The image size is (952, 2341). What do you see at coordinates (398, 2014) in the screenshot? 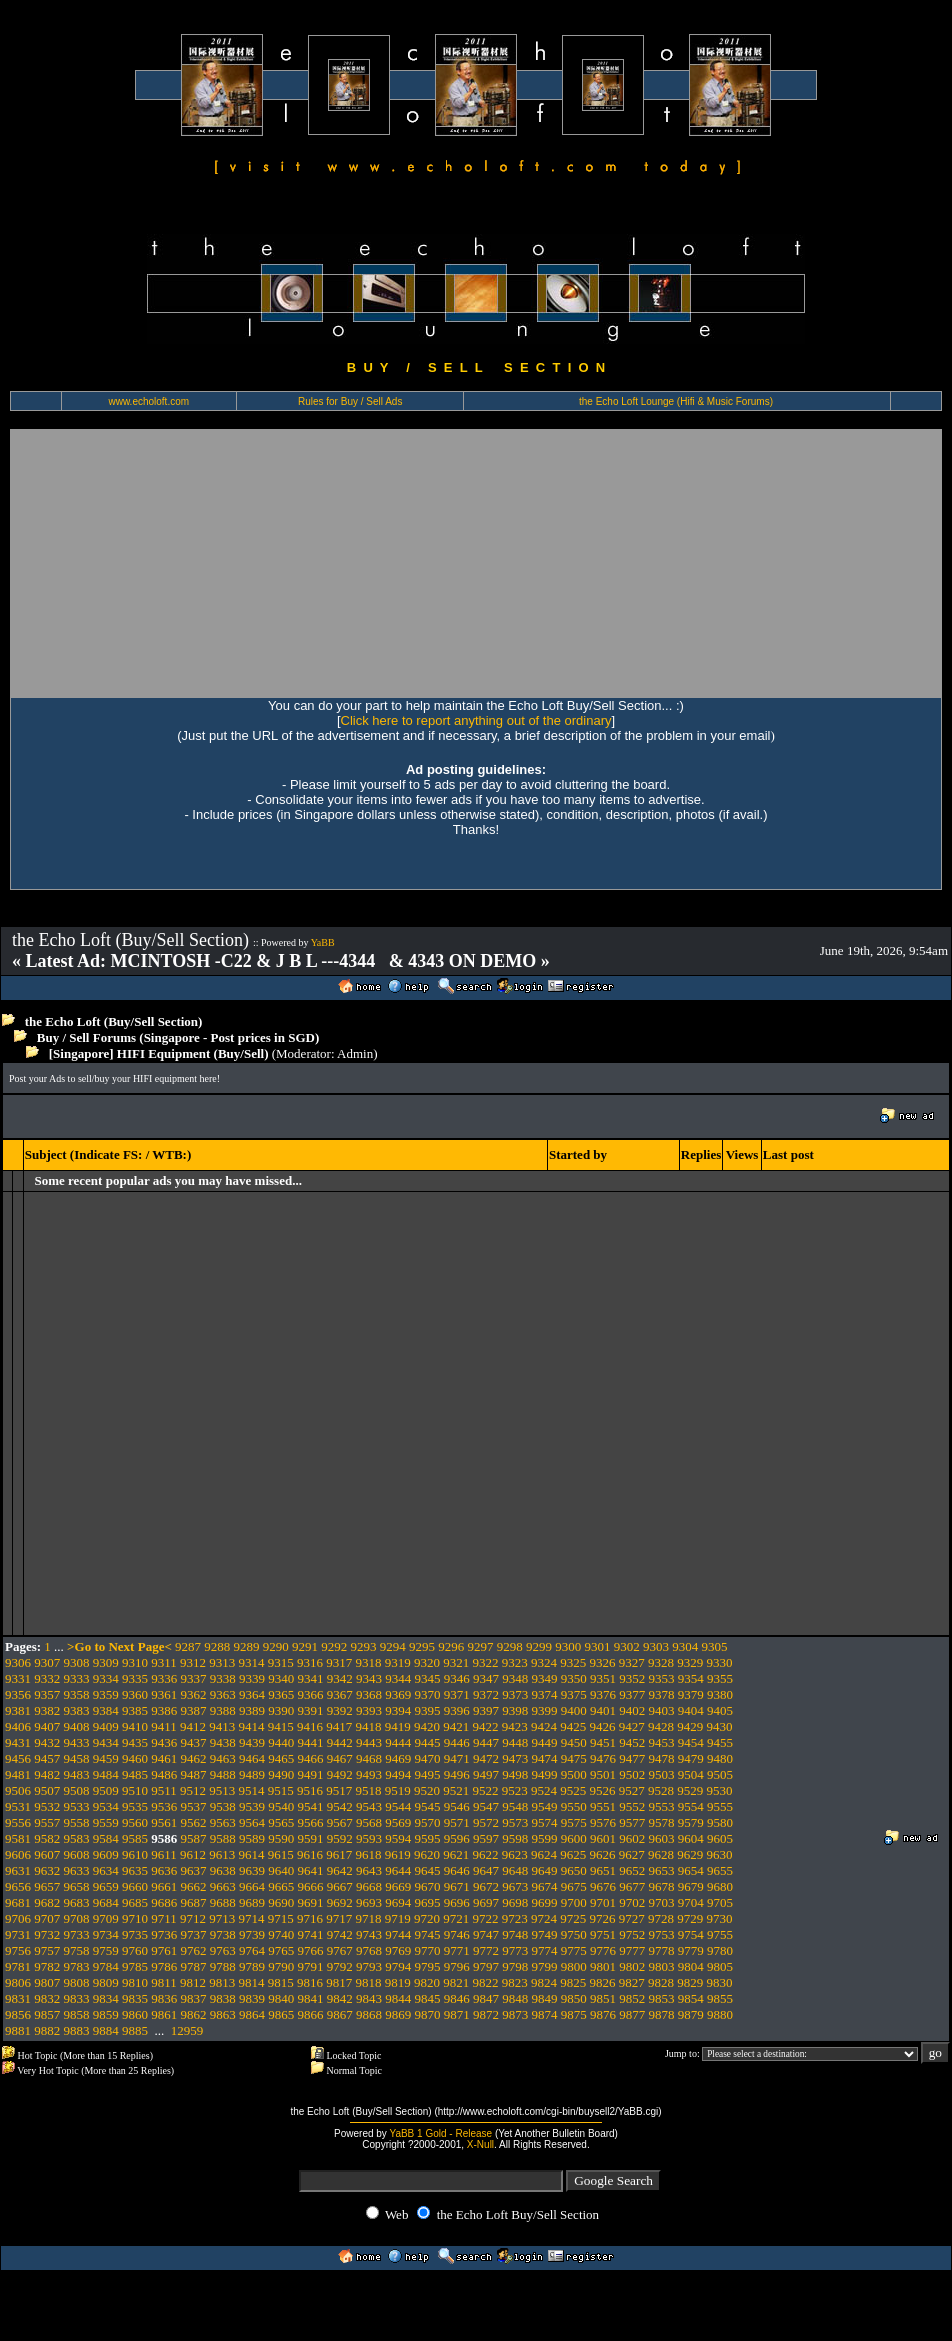
I see `9869` at bounding box center [398, 2014].